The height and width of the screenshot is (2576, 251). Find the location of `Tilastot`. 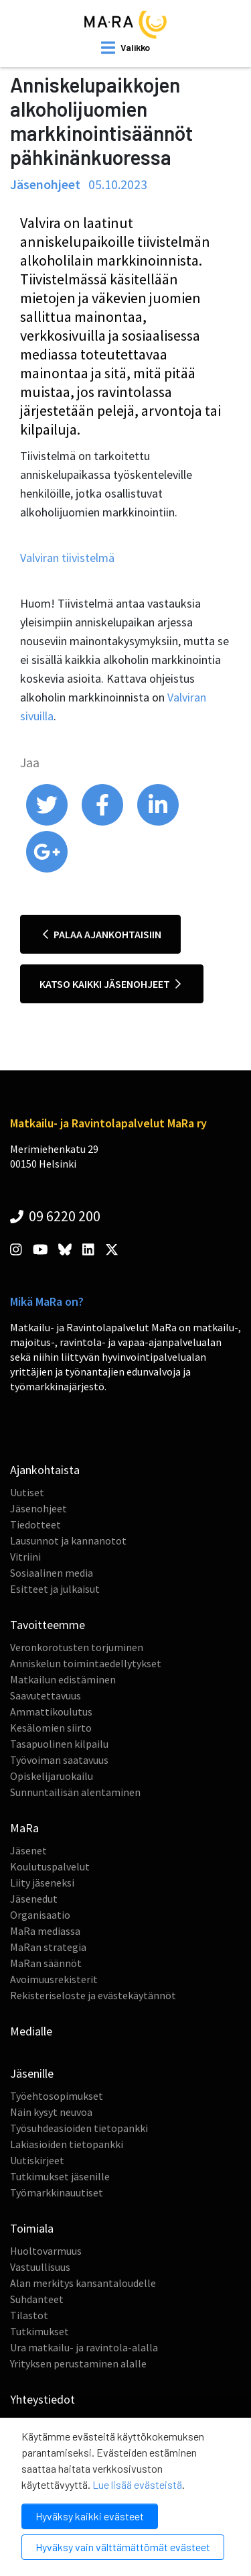

Tilastot is located at coordinates (29, 2315).